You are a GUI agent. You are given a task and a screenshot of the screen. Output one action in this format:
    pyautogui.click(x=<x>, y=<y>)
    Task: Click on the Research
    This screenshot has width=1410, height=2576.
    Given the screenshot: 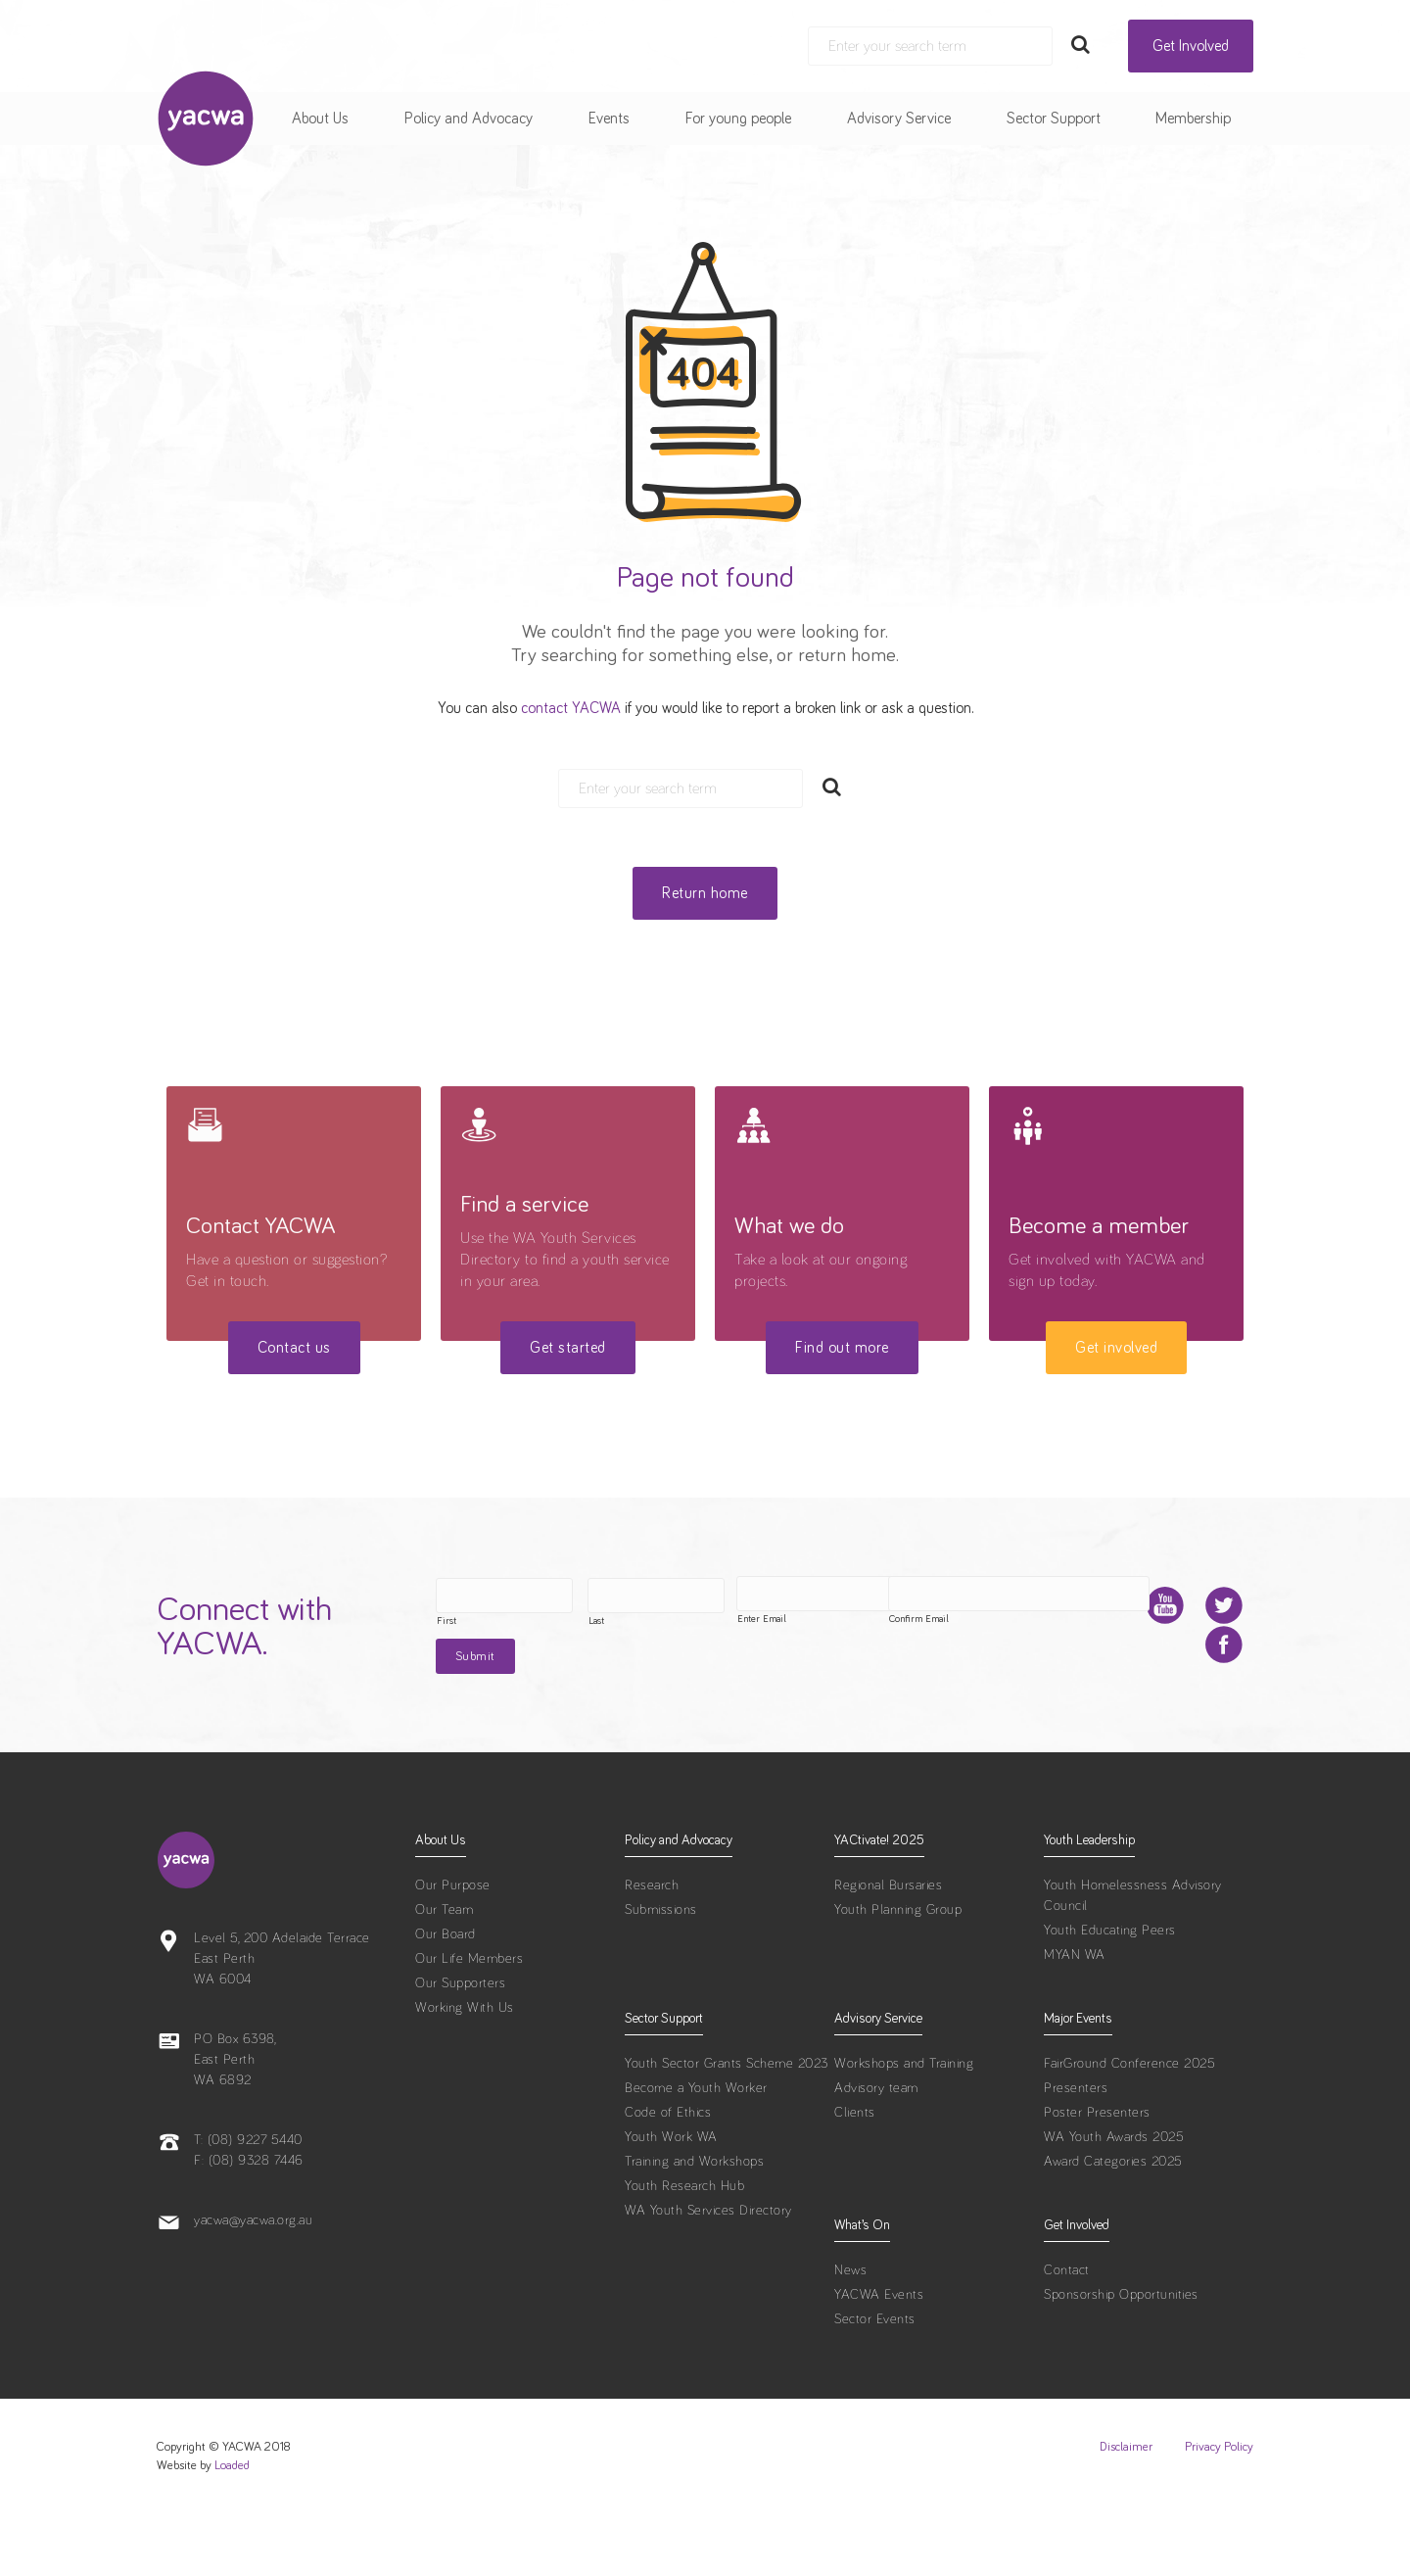 What is the action you would take?
    pyautogui.click(x=652, y=1946)
    